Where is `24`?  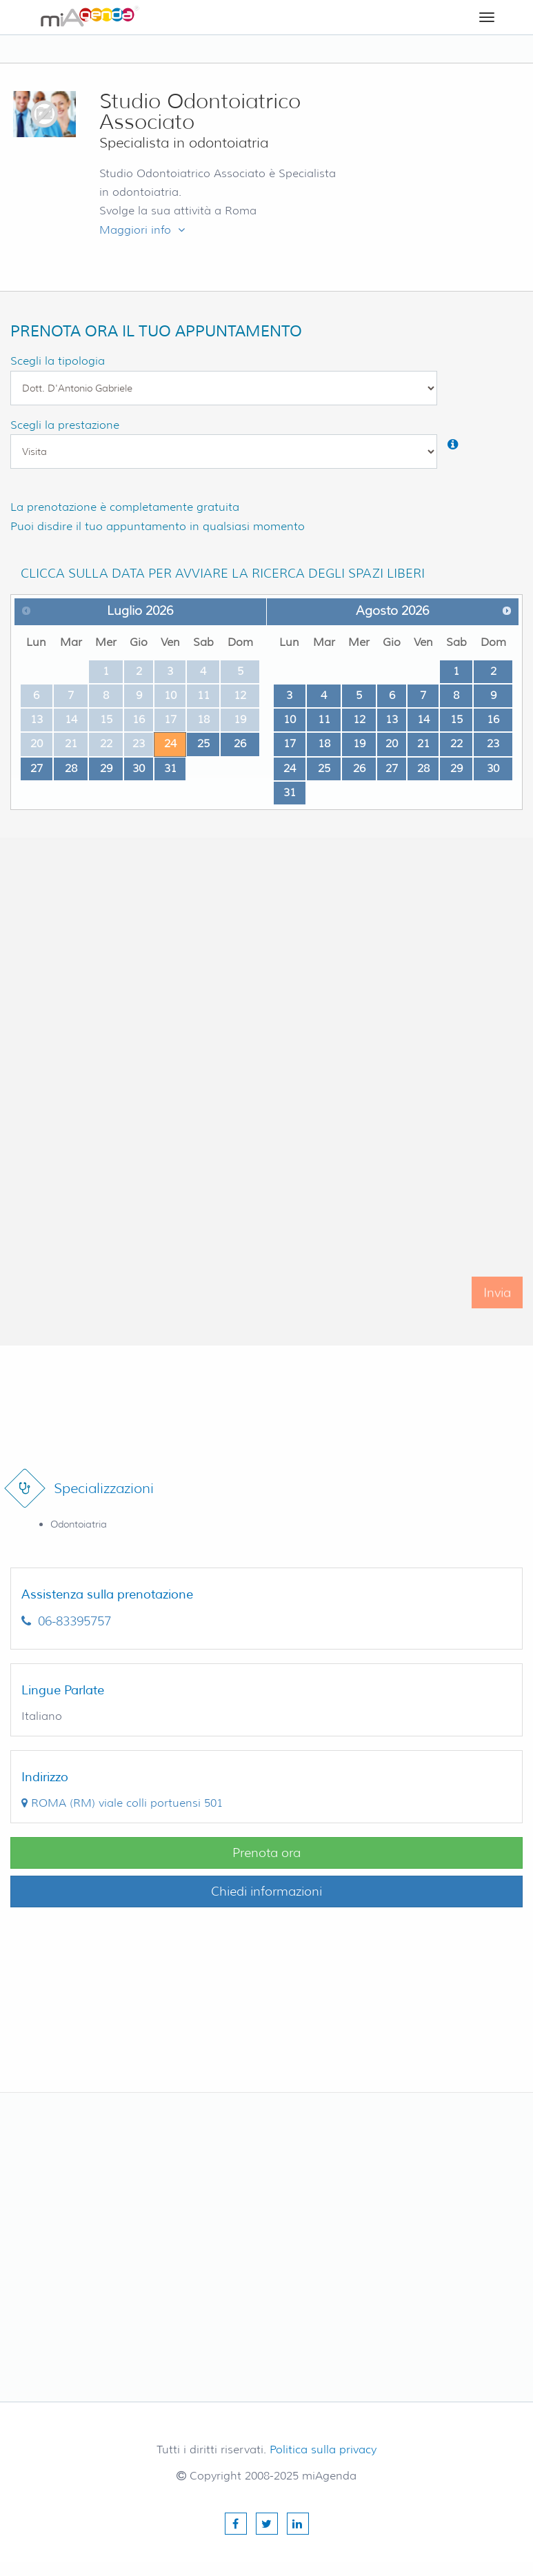 24 is located at coordinates (170, 743).